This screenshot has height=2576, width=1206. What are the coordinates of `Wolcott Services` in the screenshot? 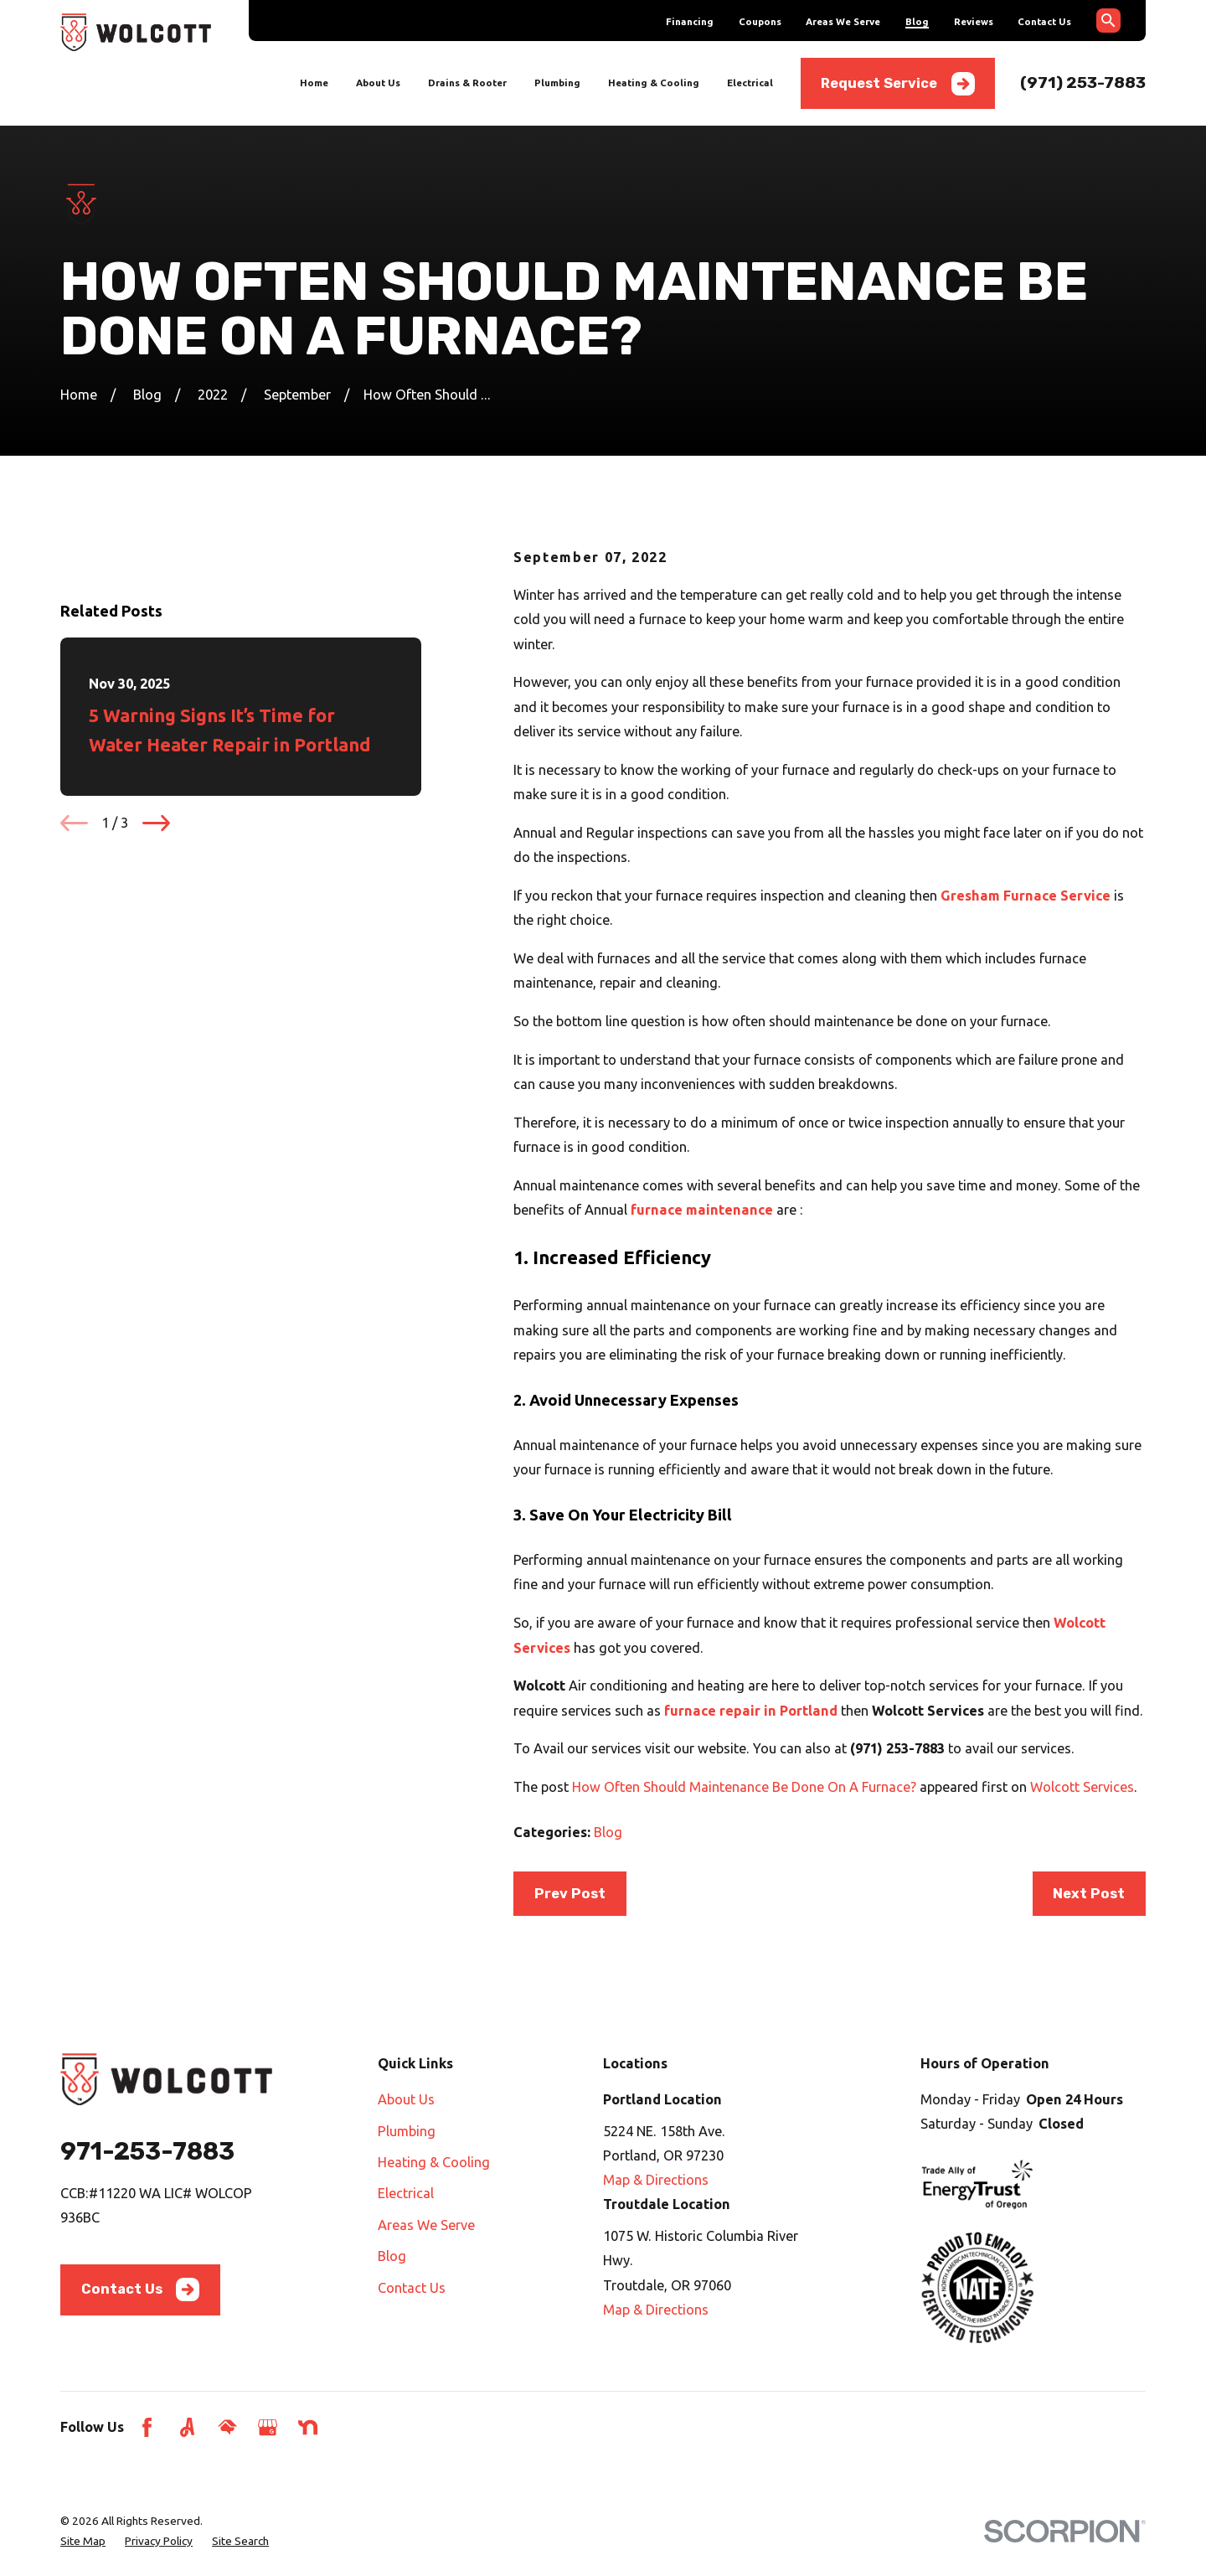 It's located at (1082, 1786).